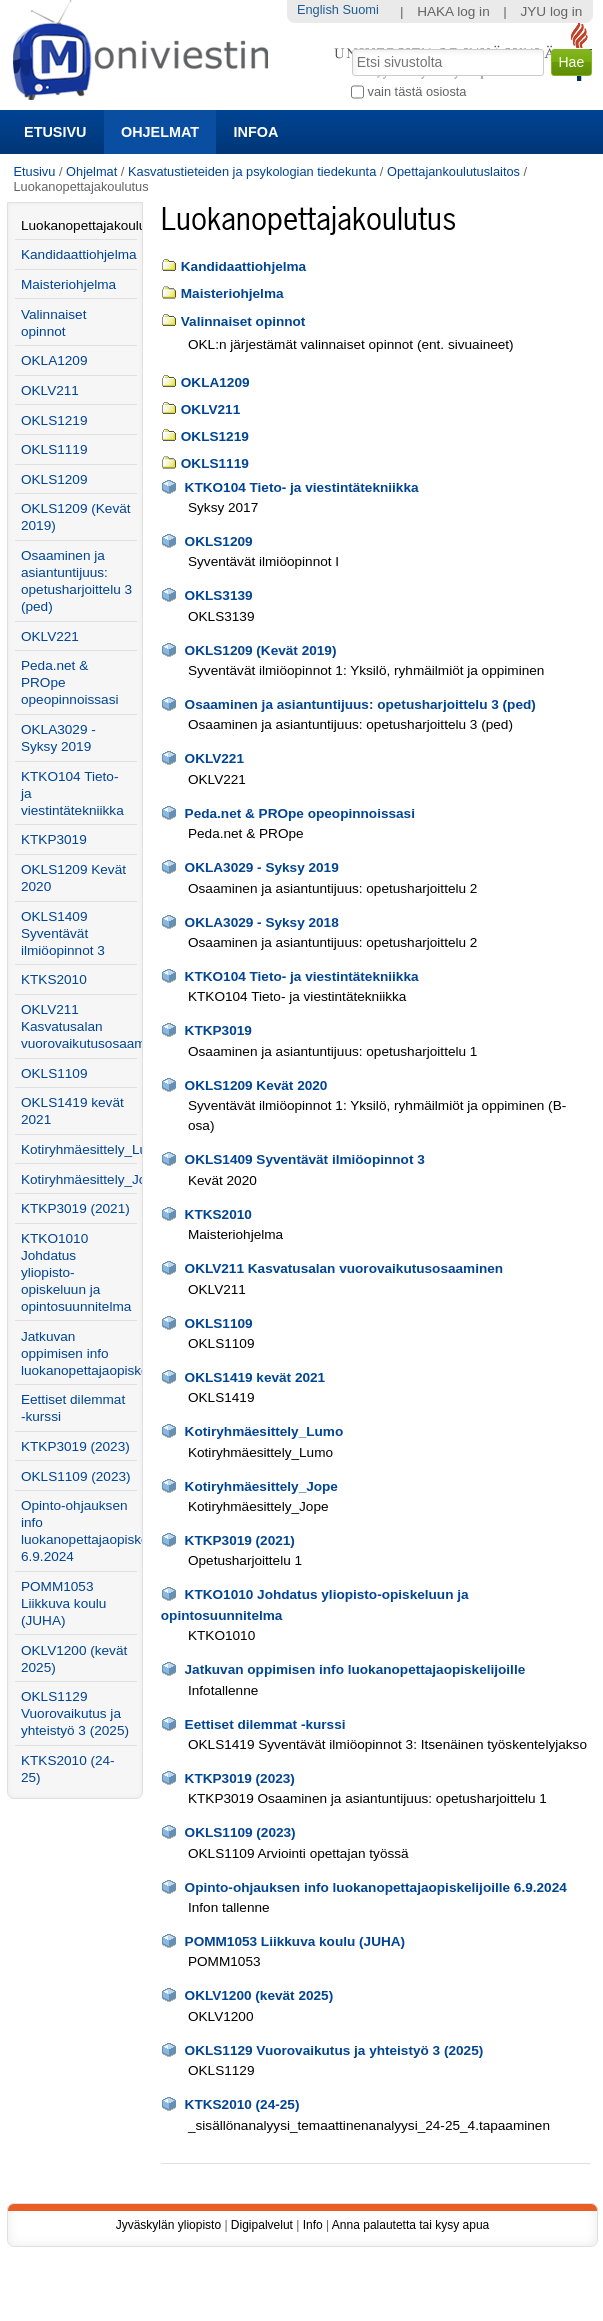 This screenshot has height=2321, width=603. I want to click on OKLV221, so click(214, 758).